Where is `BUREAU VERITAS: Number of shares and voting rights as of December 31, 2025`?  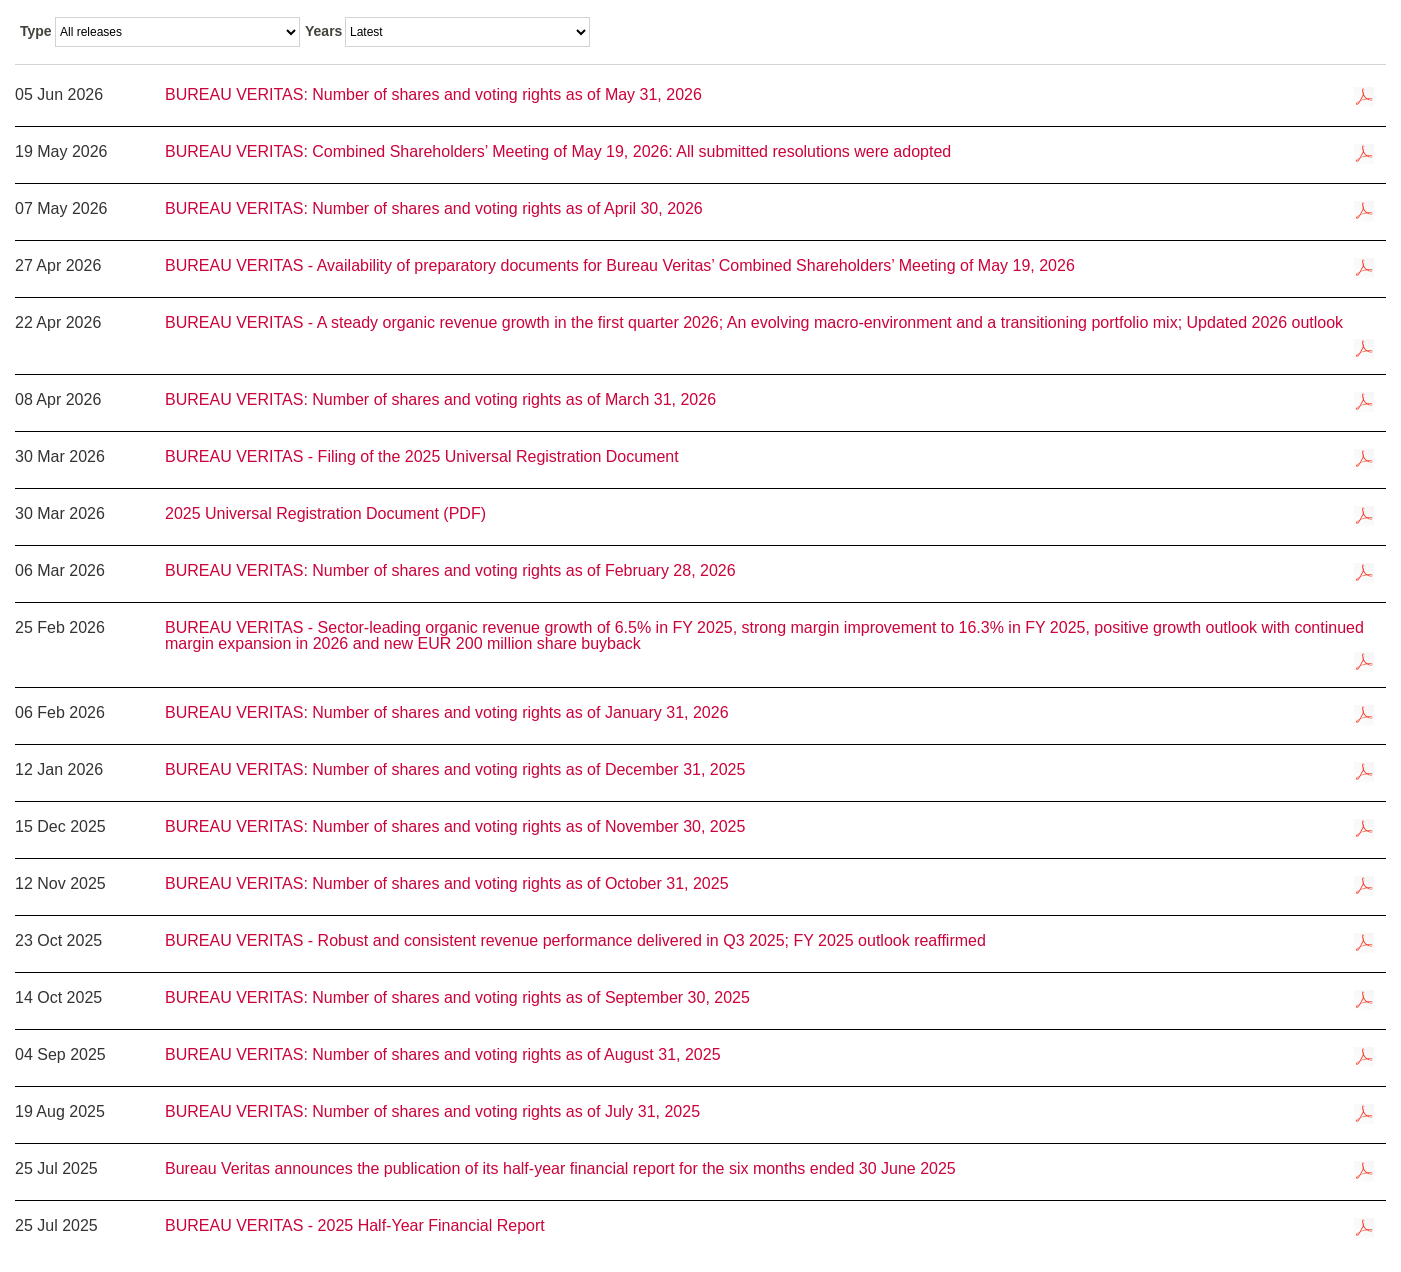 BUREAU VERITAS: Number of shares and voting rights as of December 31, 2025 is located at coordinates (455, 770).